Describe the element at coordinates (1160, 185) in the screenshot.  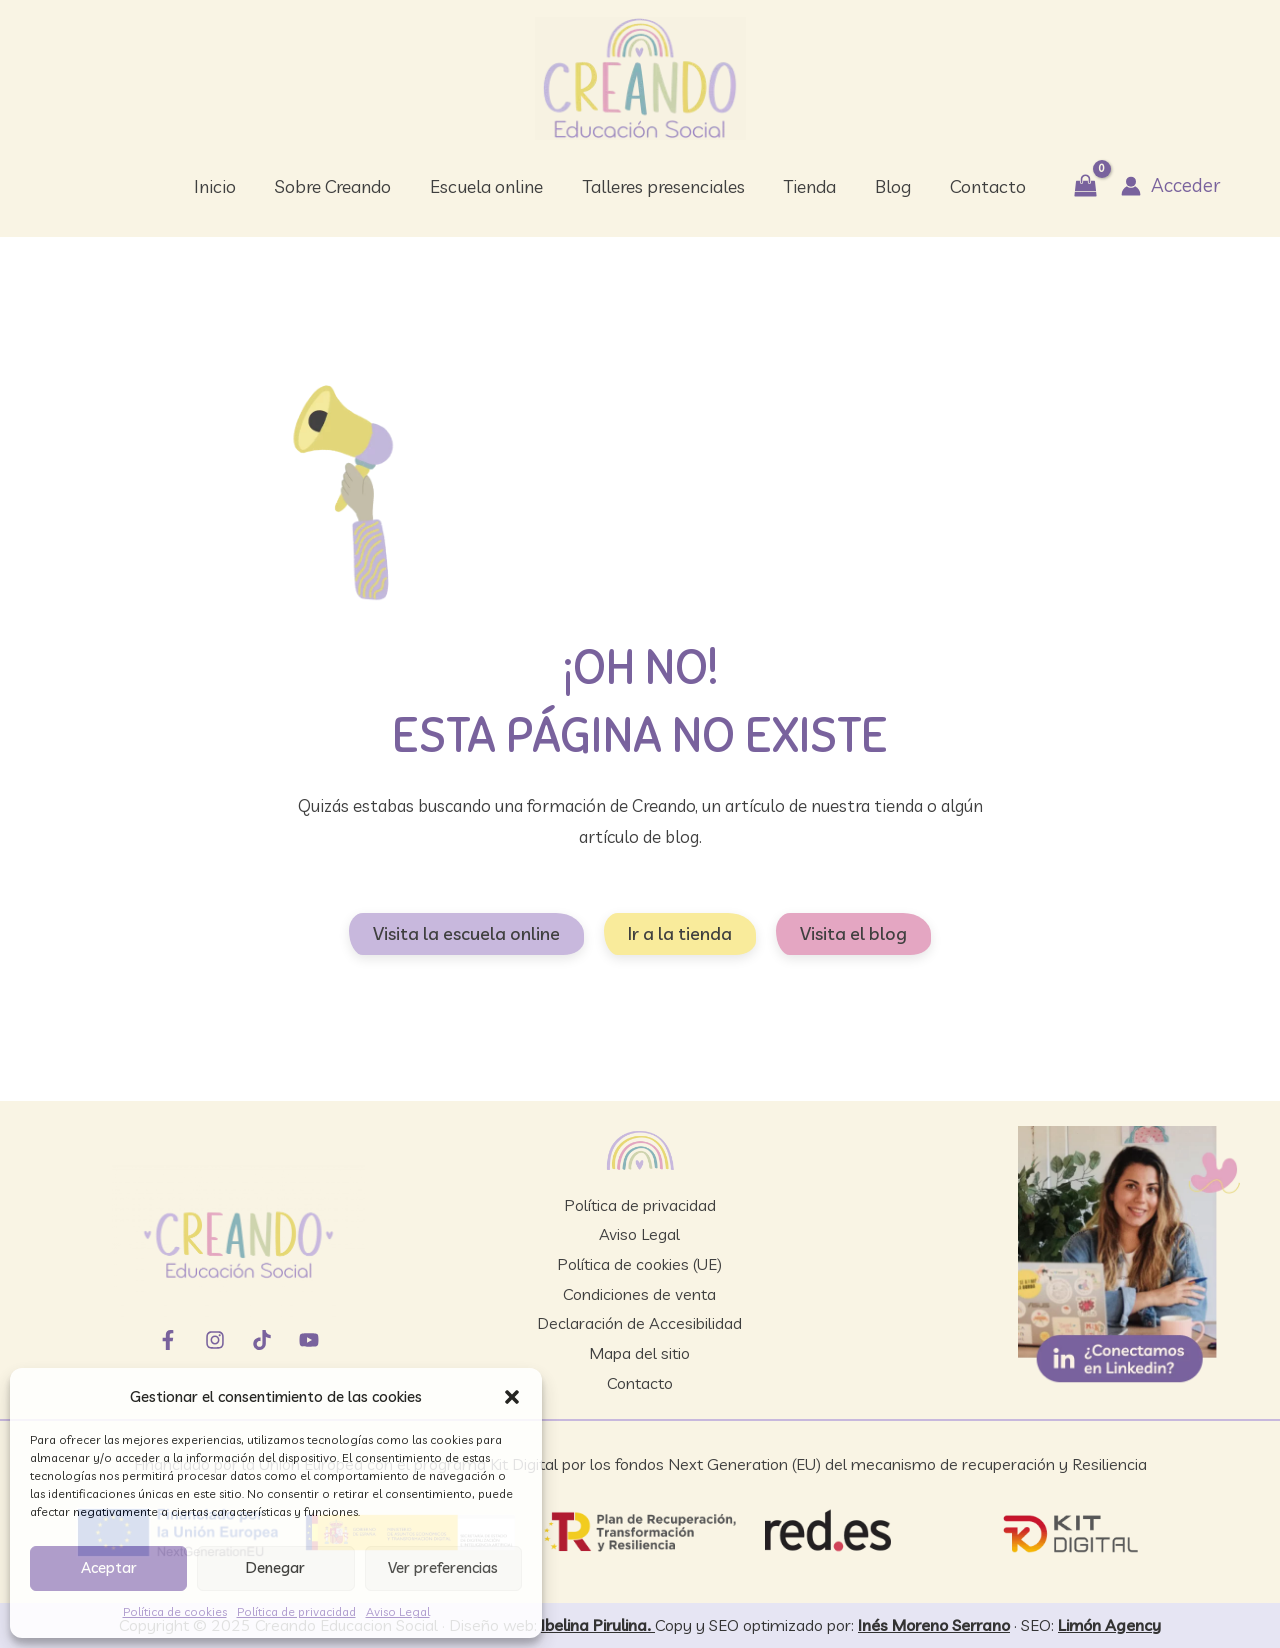
I see `[Enlace del icono de la cuenta]` at that location.